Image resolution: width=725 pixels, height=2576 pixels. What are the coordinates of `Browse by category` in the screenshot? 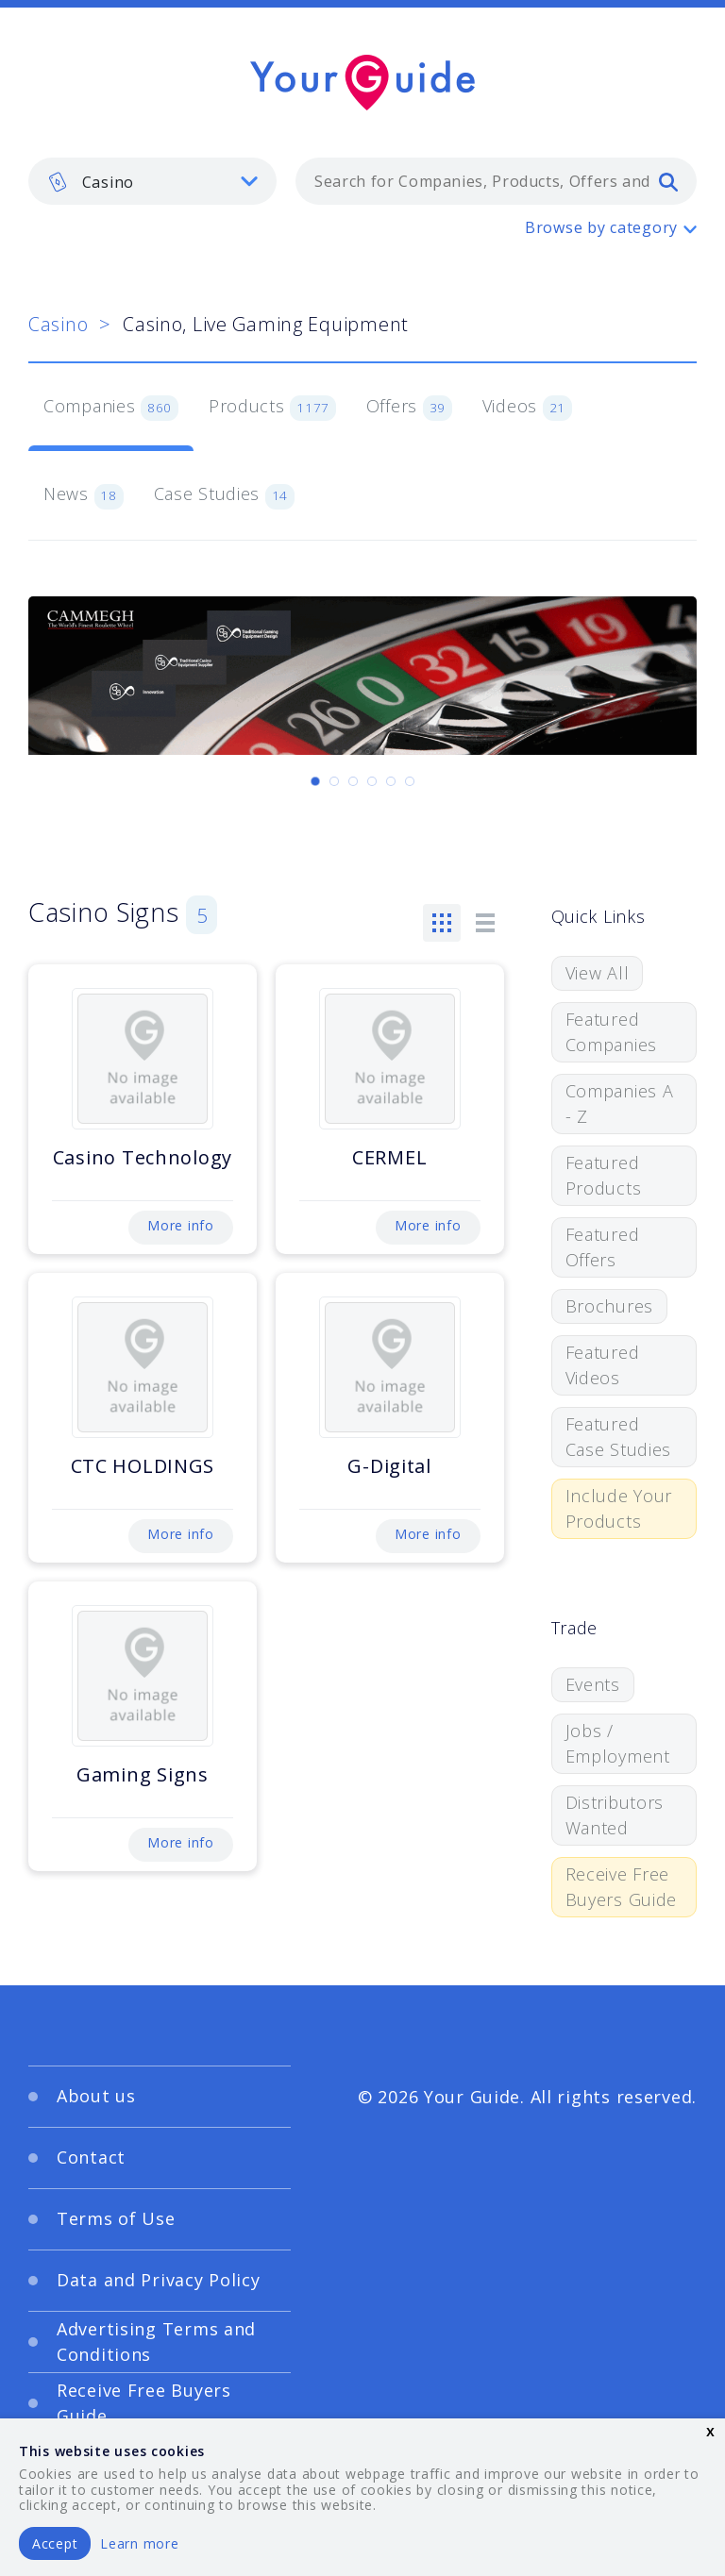 It's located at (601, 227).